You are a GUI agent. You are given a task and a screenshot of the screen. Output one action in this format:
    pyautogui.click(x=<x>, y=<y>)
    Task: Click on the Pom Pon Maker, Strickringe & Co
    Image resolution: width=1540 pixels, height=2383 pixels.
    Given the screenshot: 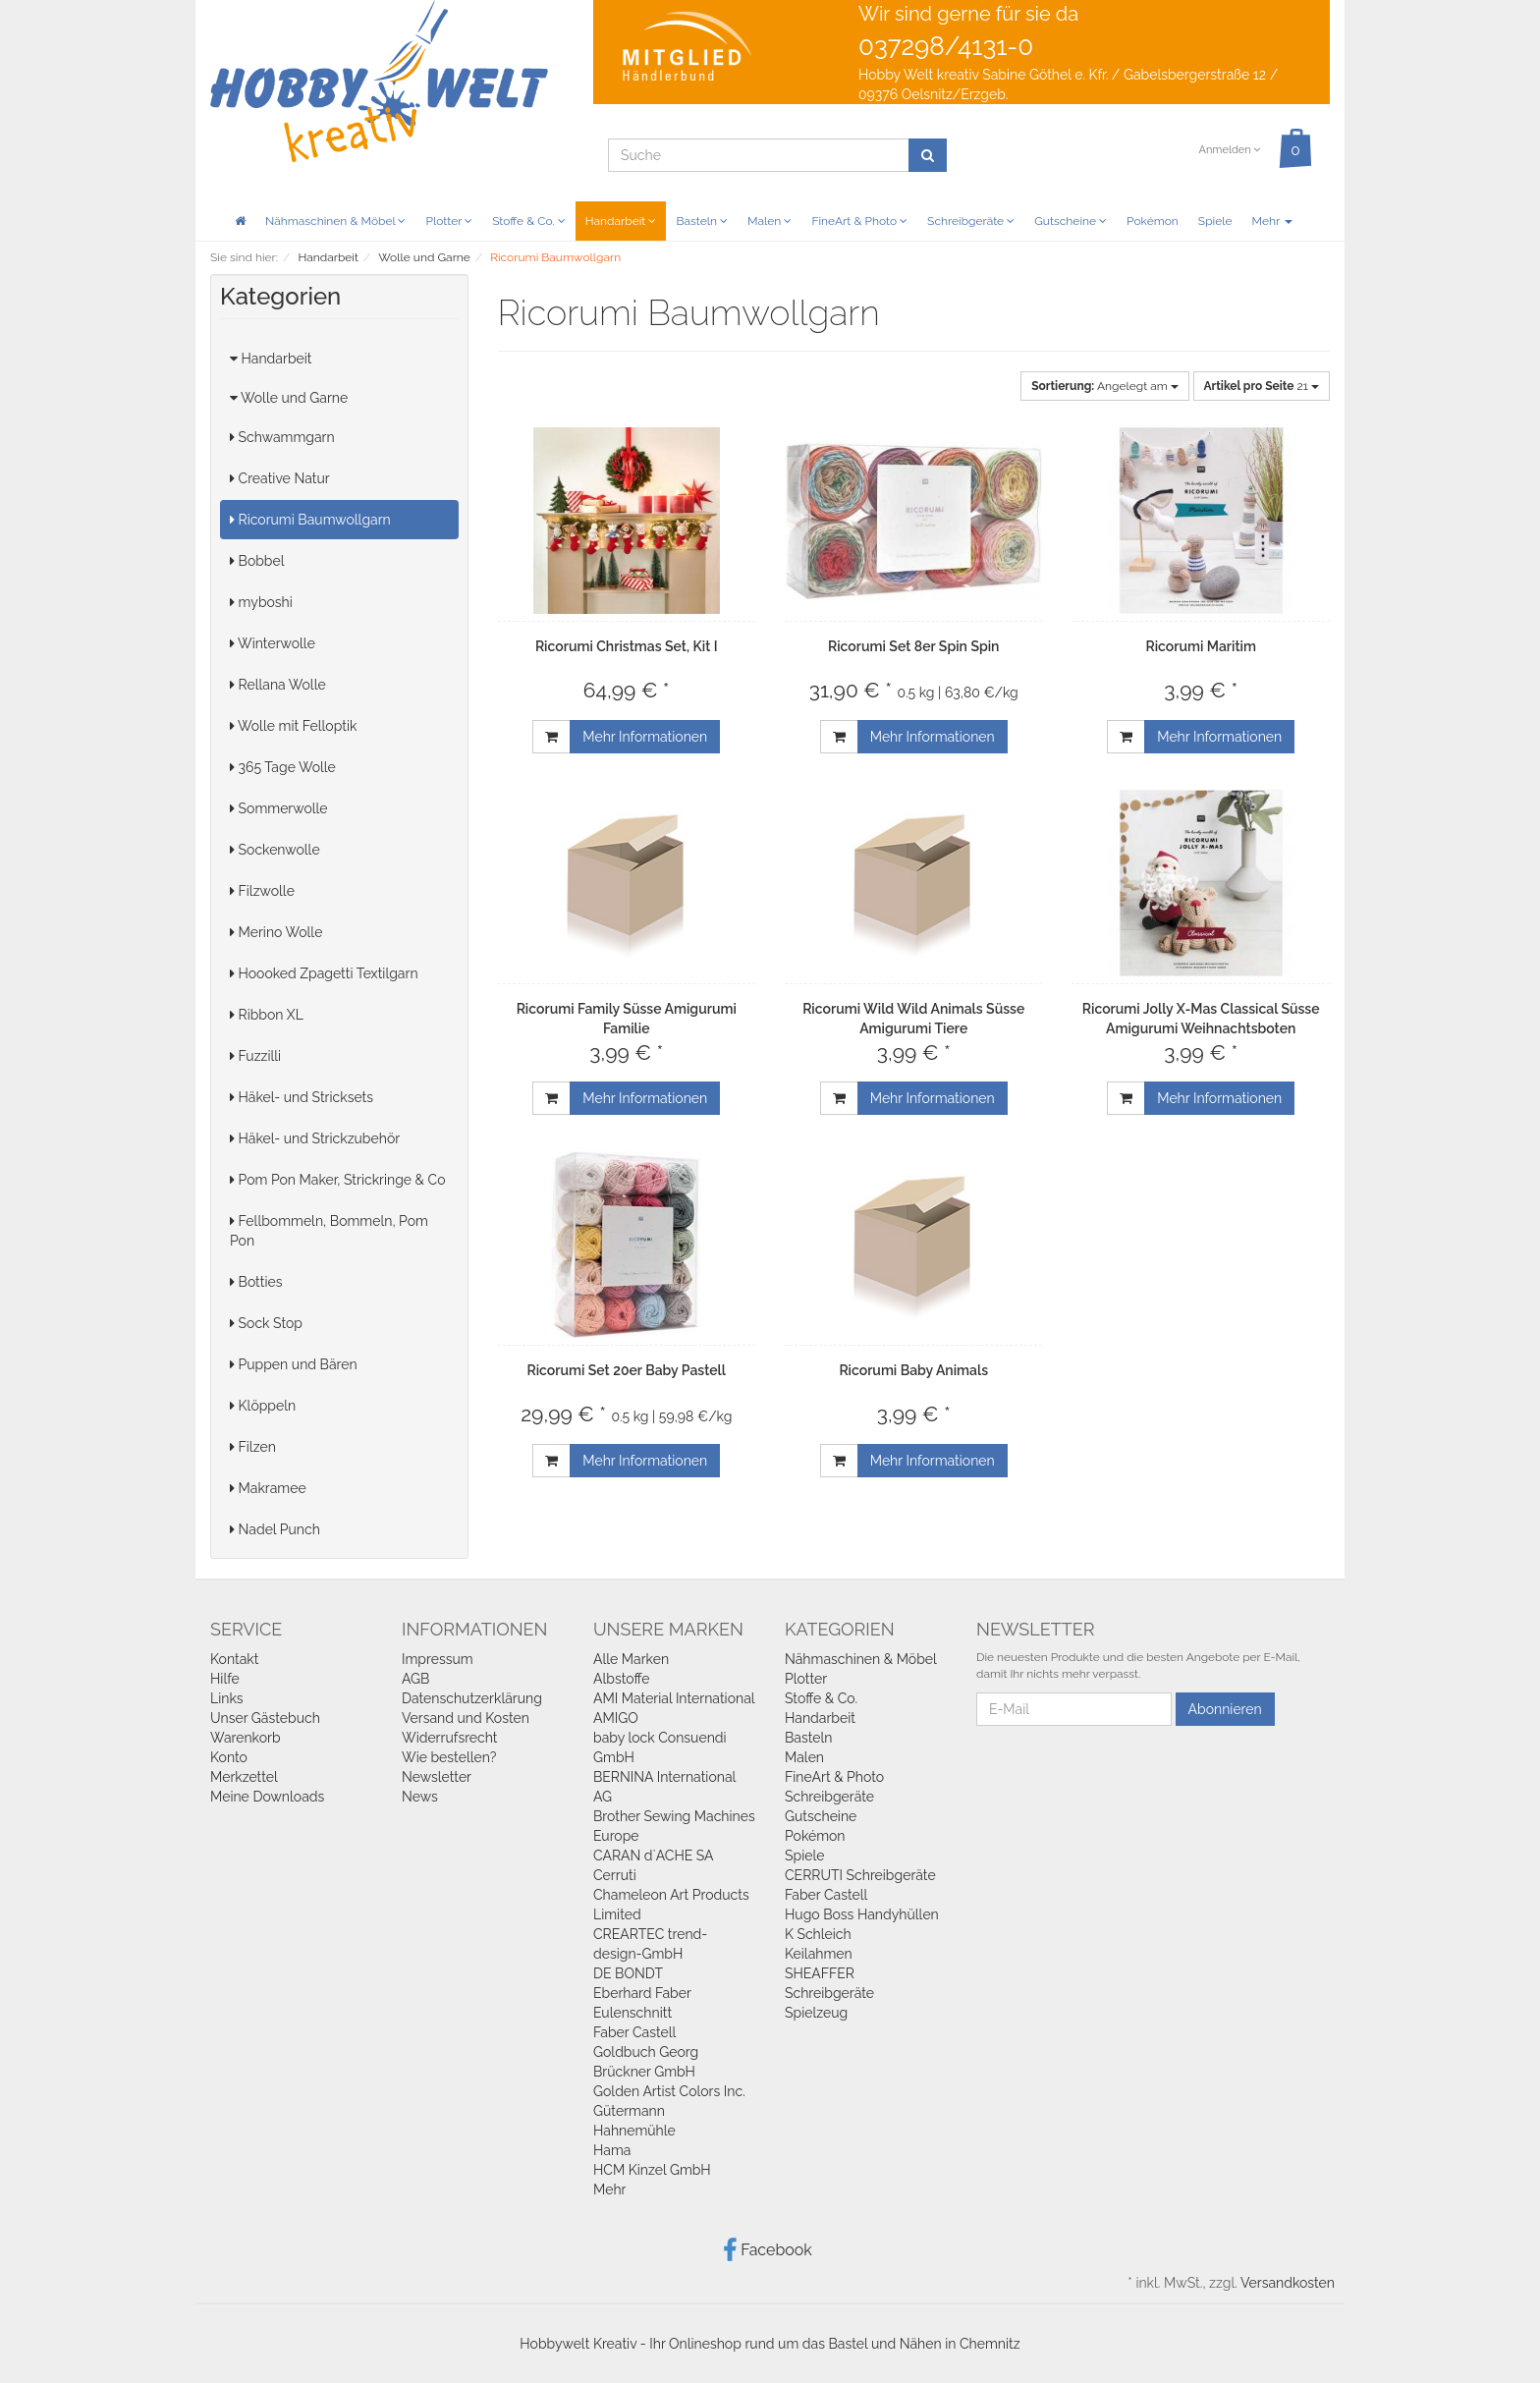 What is the action you would take?
    pyautogui.click(x=337, y=1180)
    